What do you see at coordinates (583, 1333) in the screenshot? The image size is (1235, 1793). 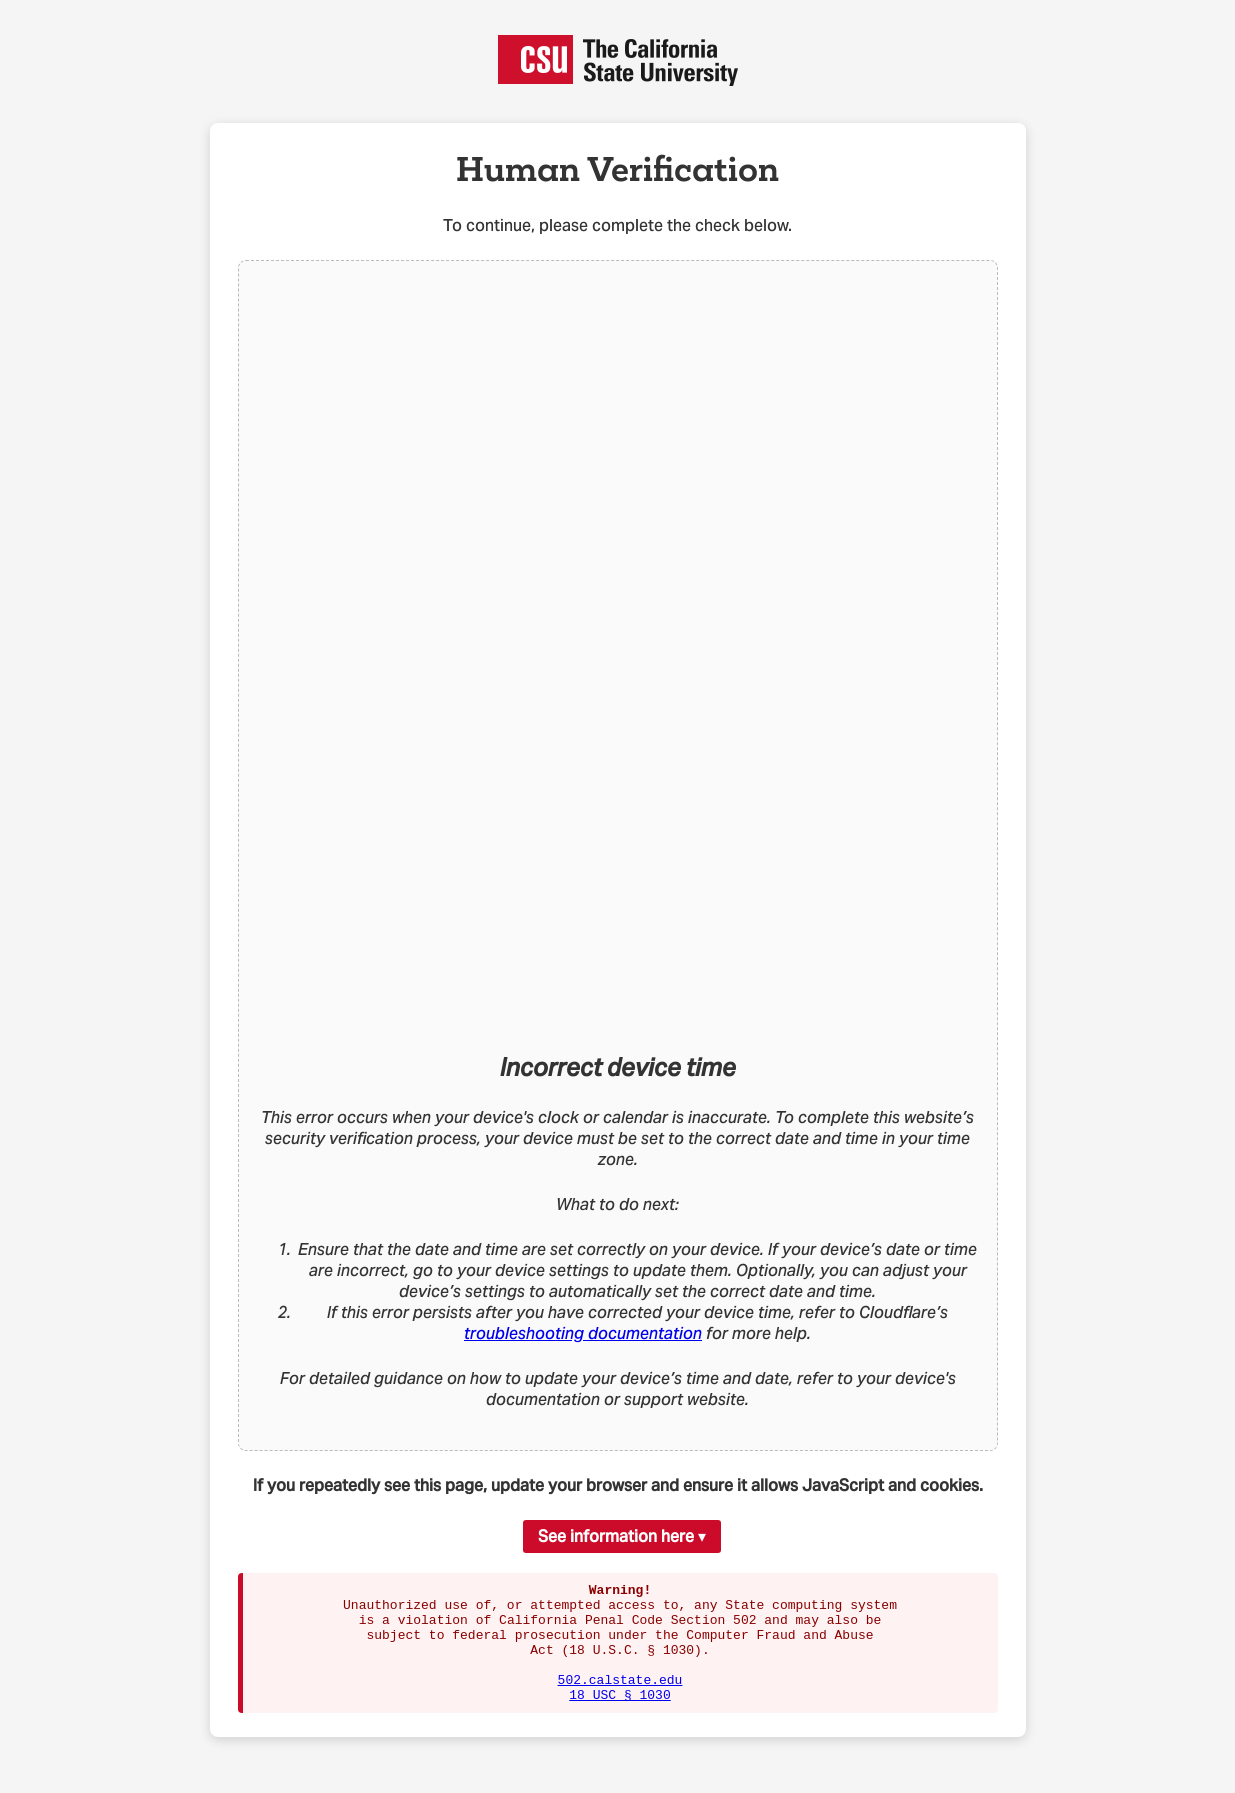 I see `troubleshooting documentation` at bounding box center [583, 1333].